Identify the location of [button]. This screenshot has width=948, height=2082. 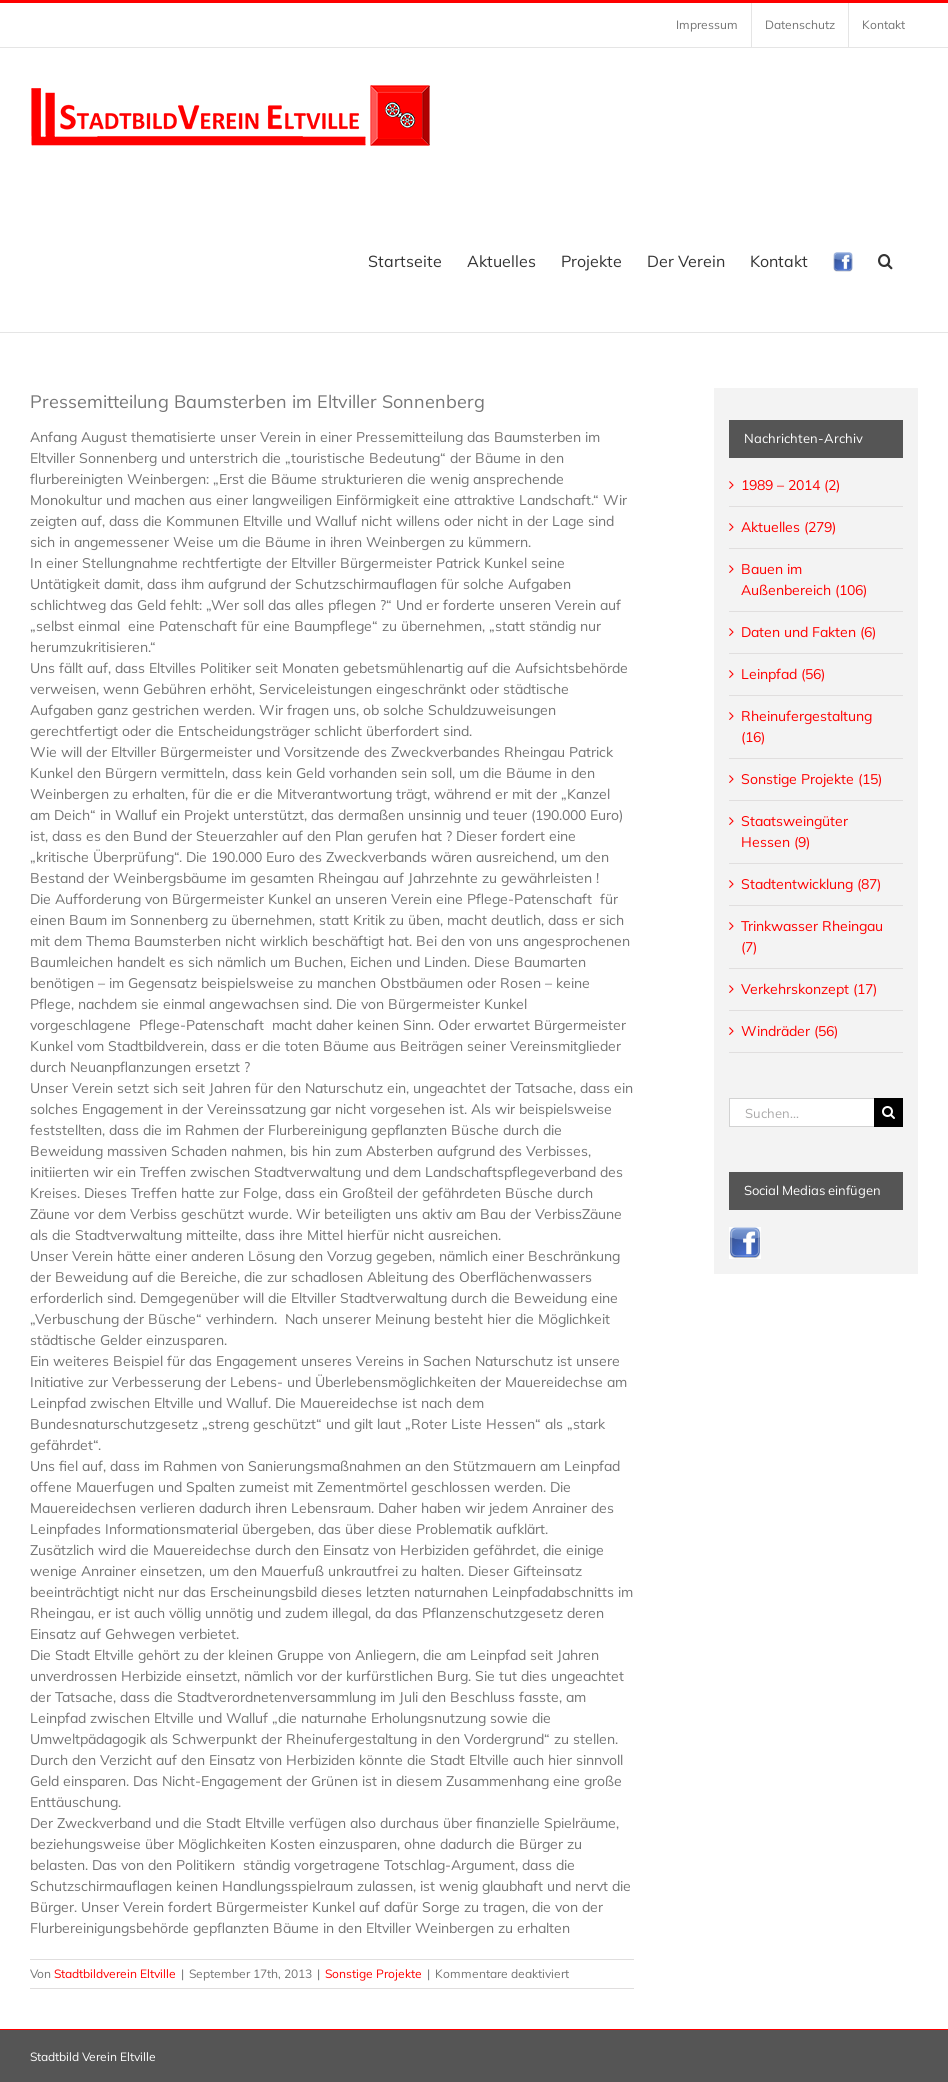
(885, 261).